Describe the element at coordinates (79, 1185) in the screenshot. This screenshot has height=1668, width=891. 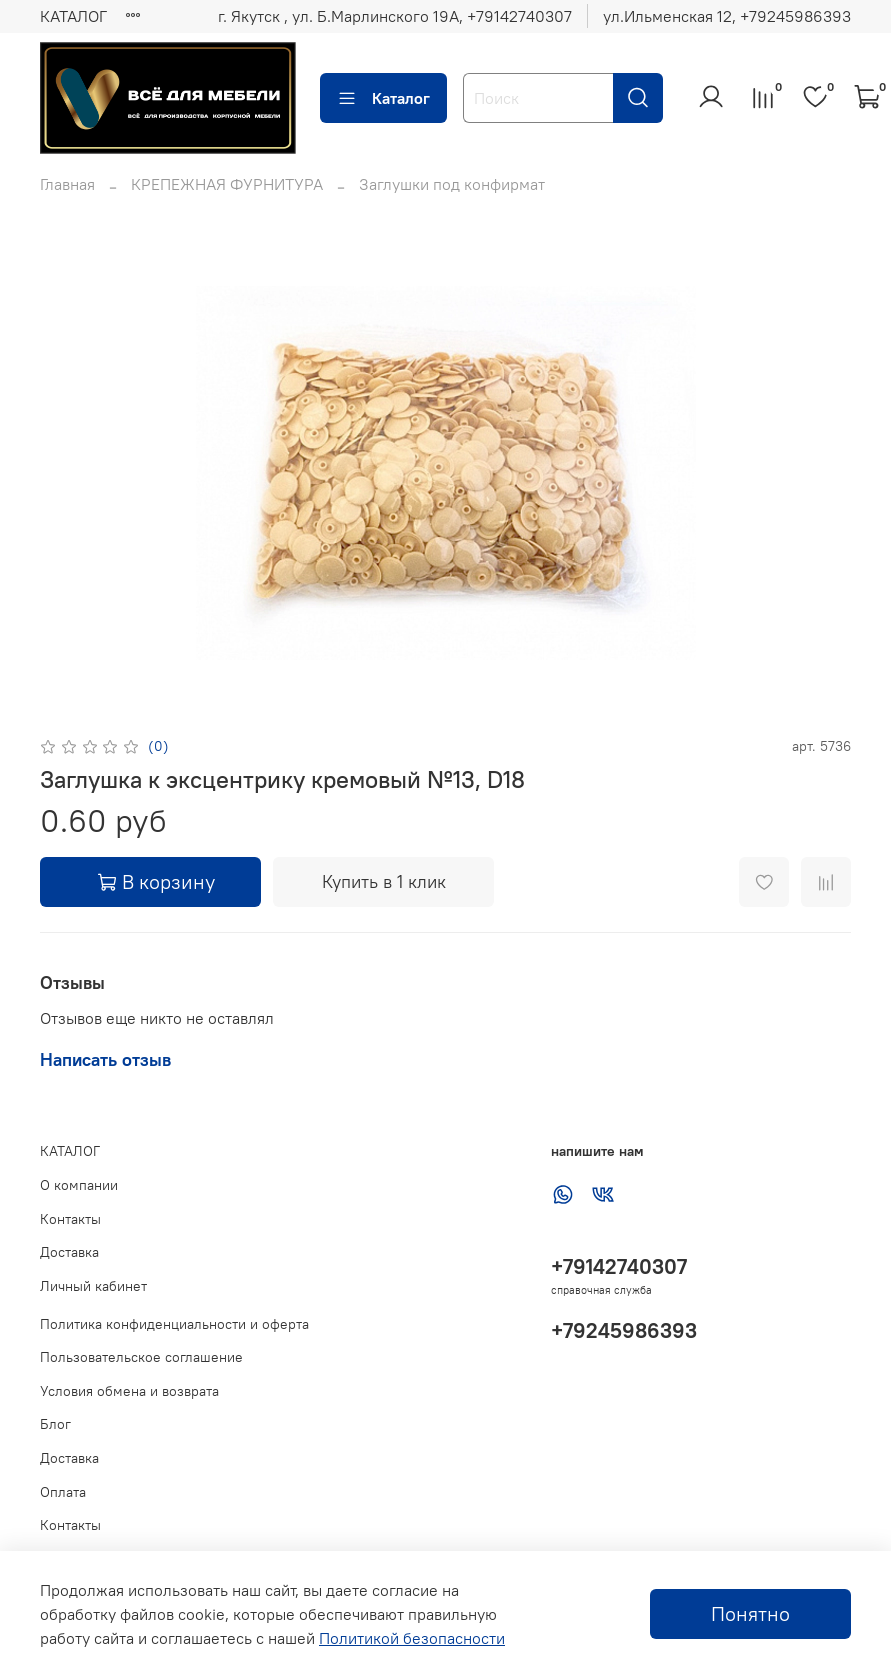
I see `О компании` at that location.